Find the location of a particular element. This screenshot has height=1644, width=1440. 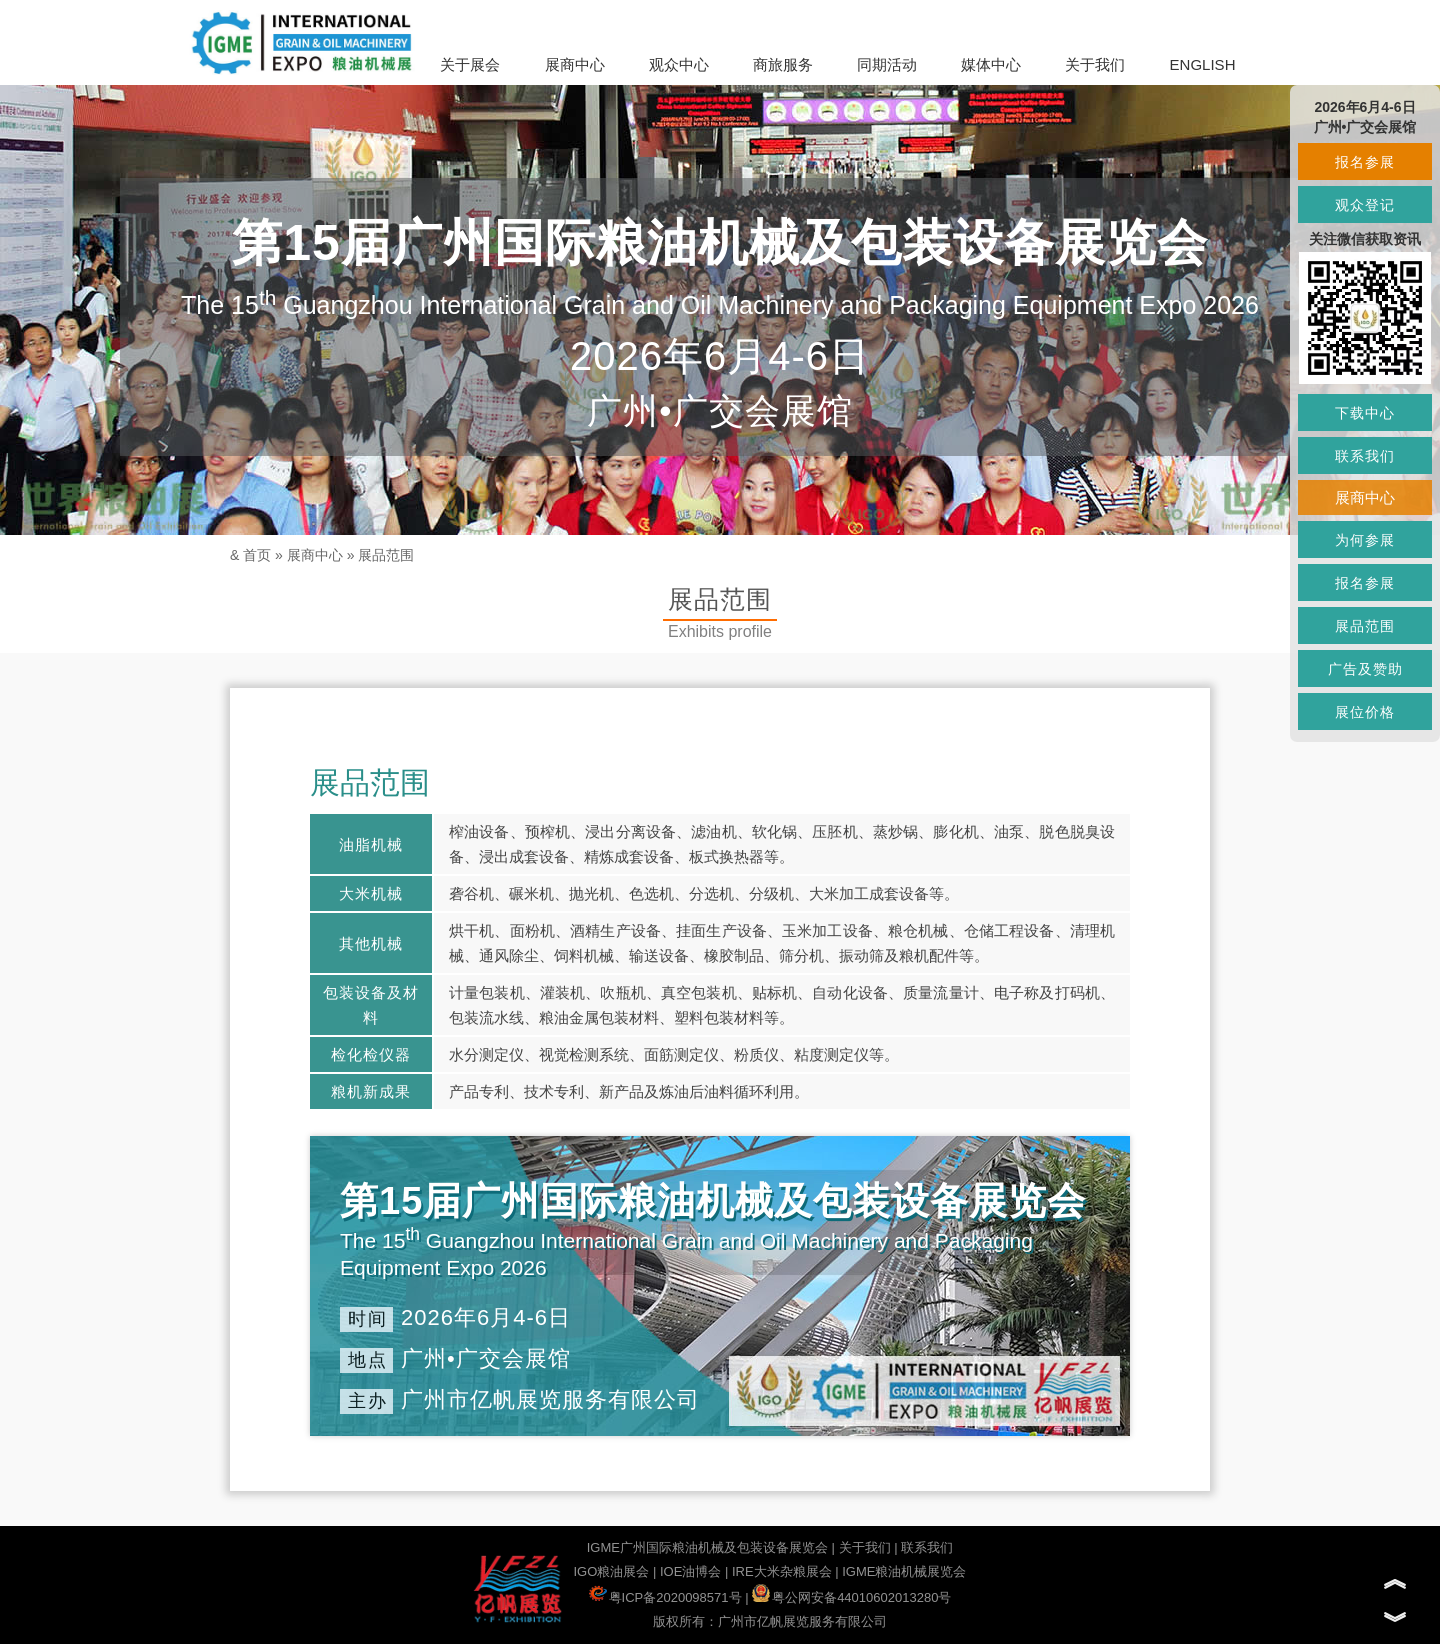

展位价格 is located at coordinates (1365, 712).